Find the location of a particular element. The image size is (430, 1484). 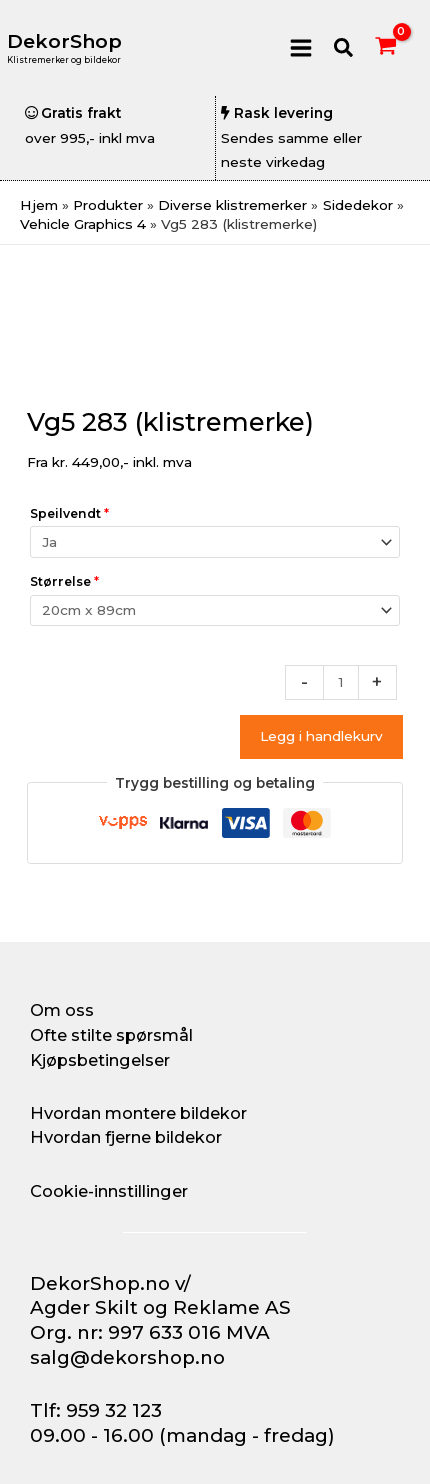

[Main menu toggle] is located at coordinates (300, 47).